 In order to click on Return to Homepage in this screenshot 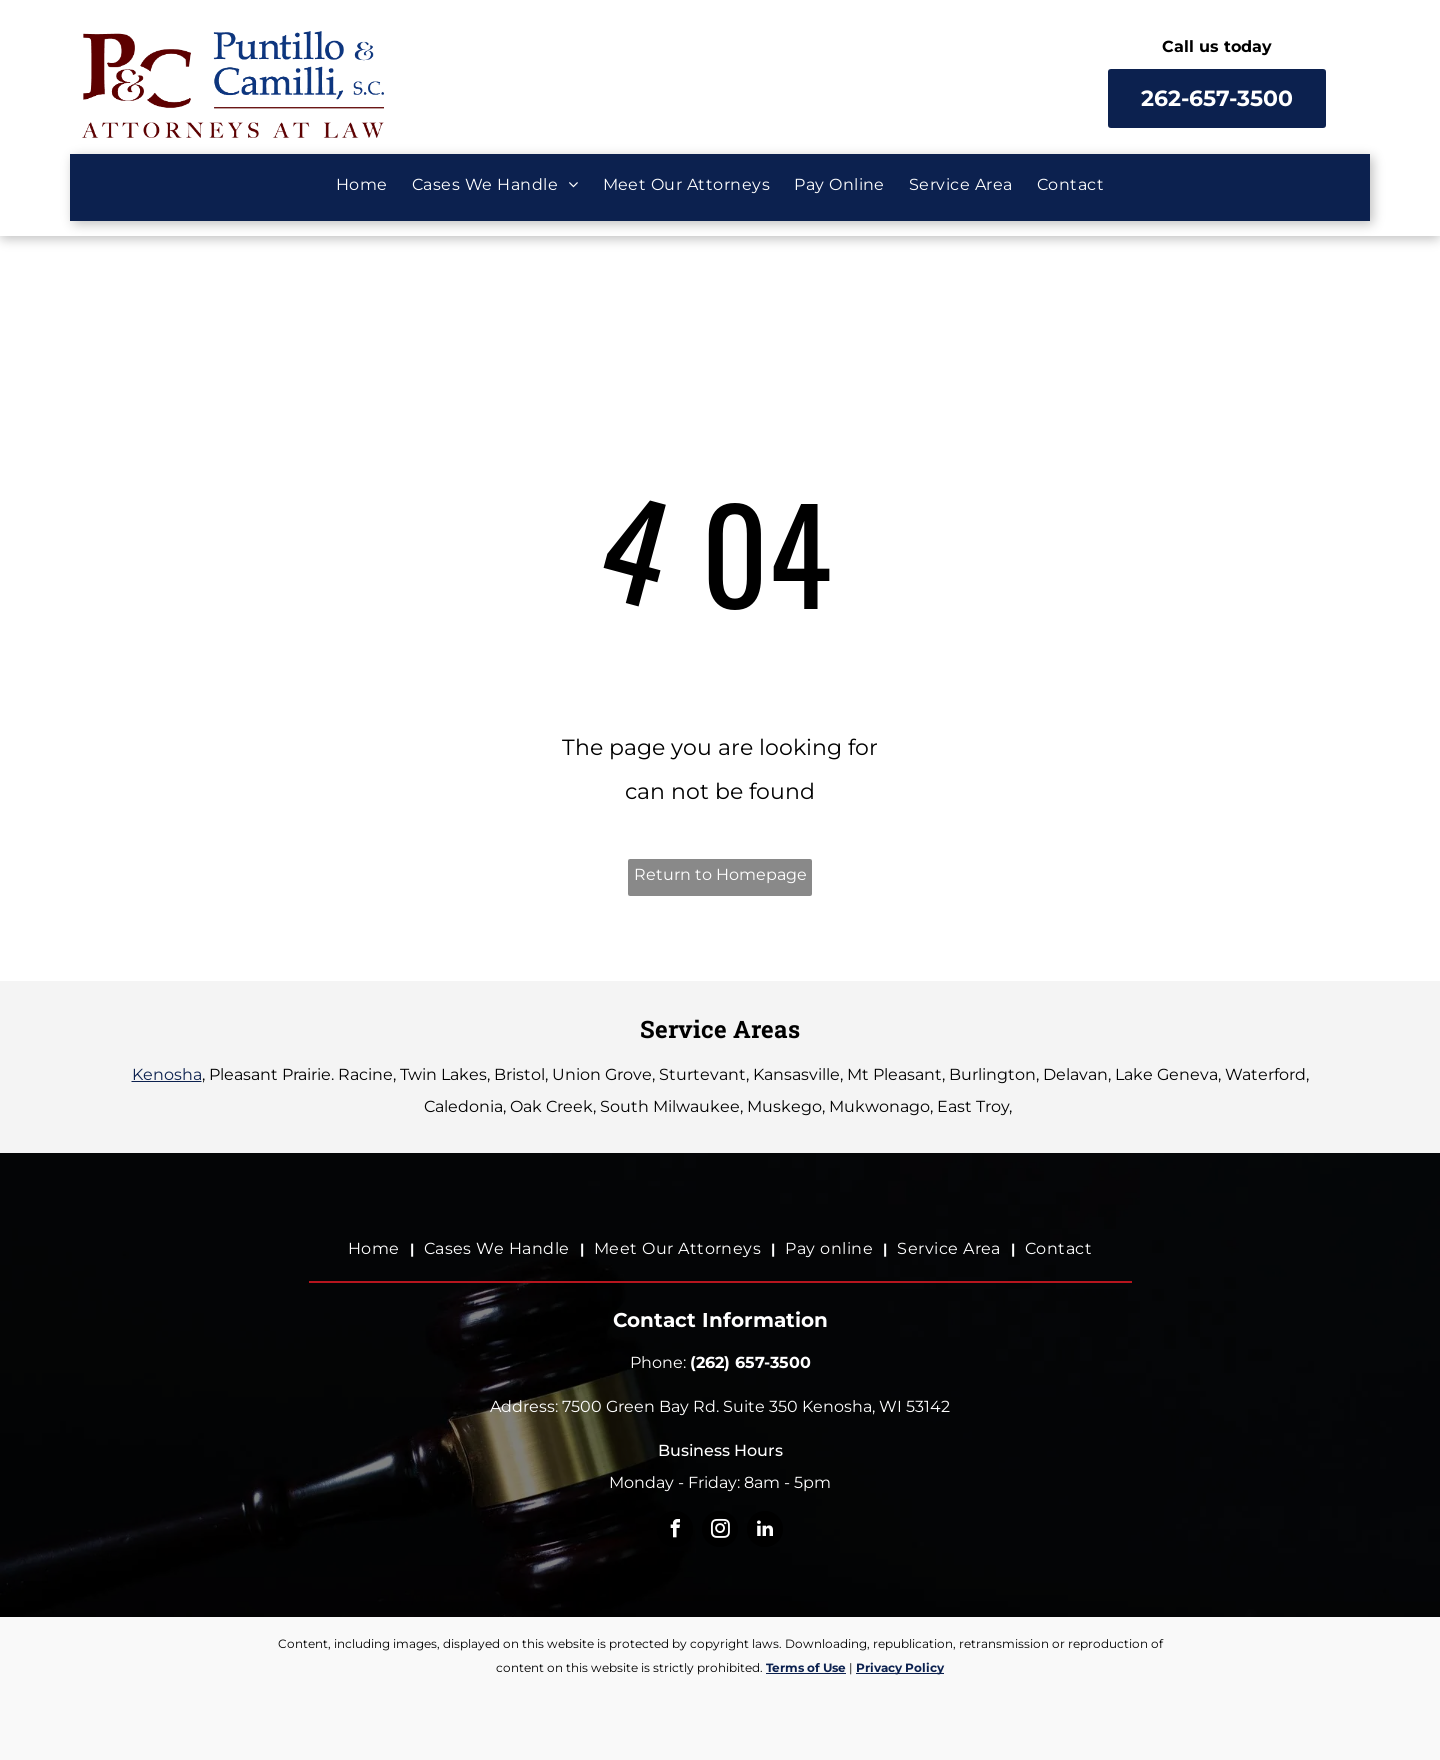, I will do `click(720, 874)`.